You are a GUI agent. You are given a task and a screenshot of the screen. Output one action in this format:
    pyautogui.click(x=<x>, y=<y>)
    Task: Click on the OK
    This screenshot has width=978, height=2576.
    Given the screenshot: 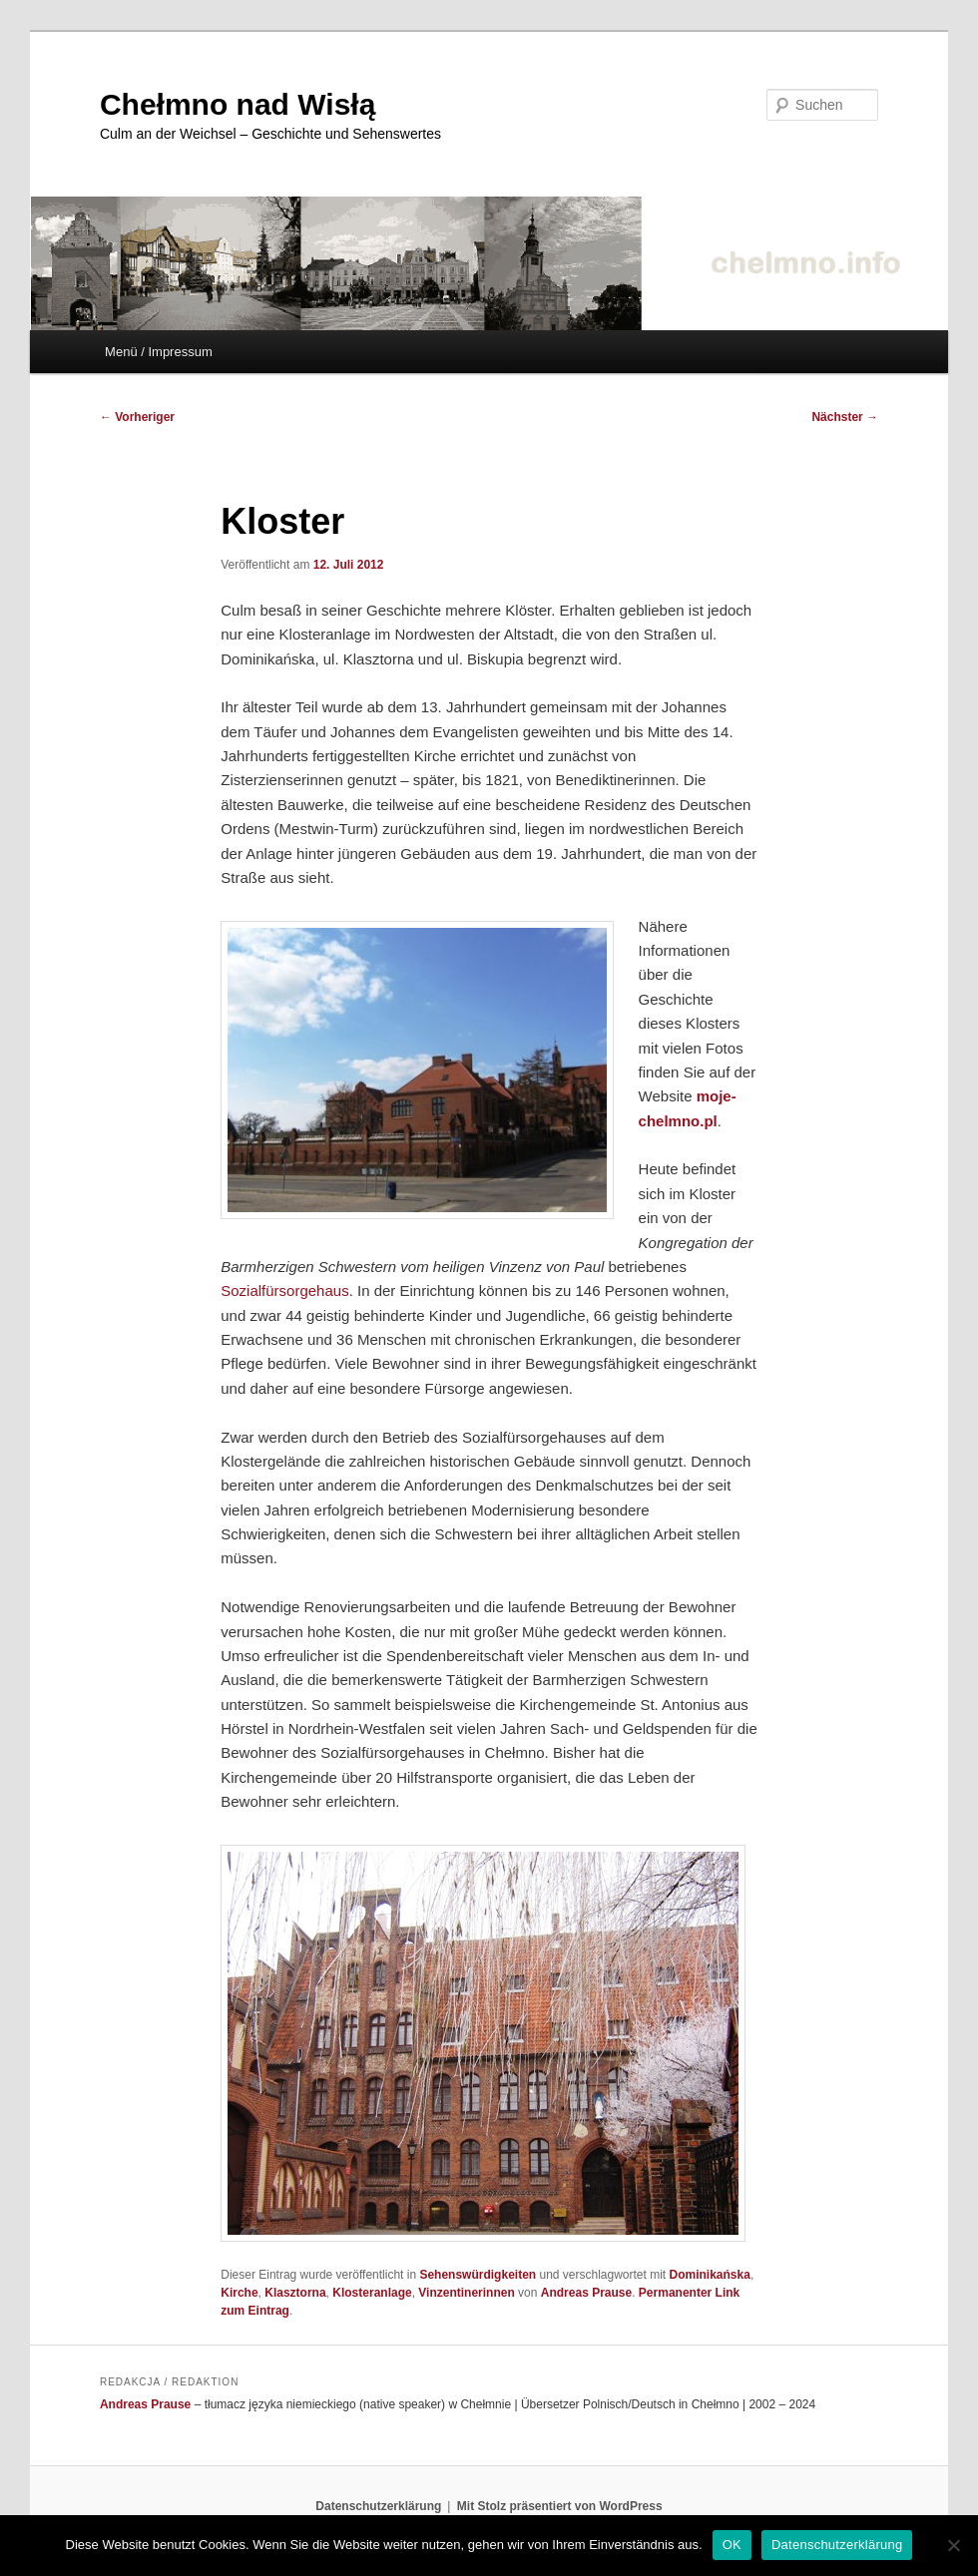 What is the action you would take?
    pyautogui.click(x=732, y=2544)
    